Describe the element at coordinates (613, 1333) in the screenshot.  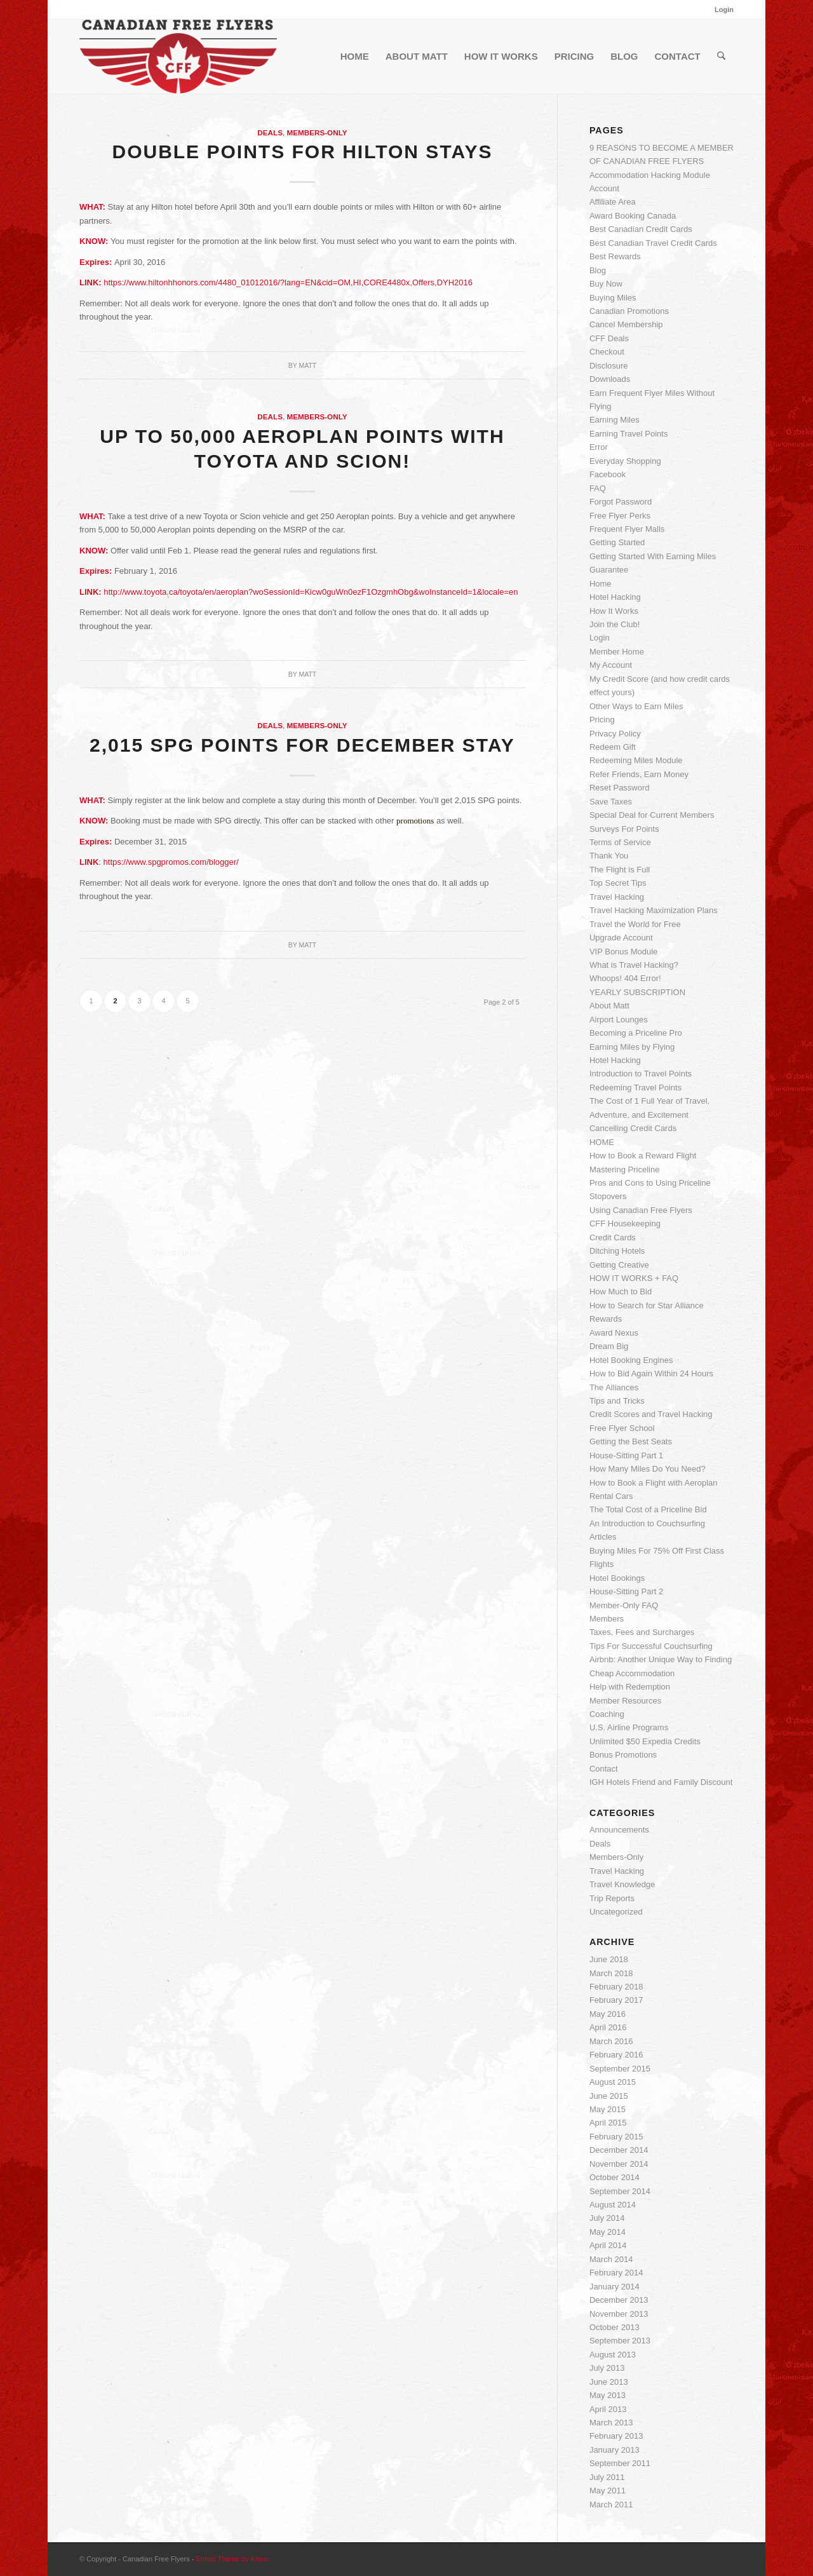
I see `Award Nexus` at that location.